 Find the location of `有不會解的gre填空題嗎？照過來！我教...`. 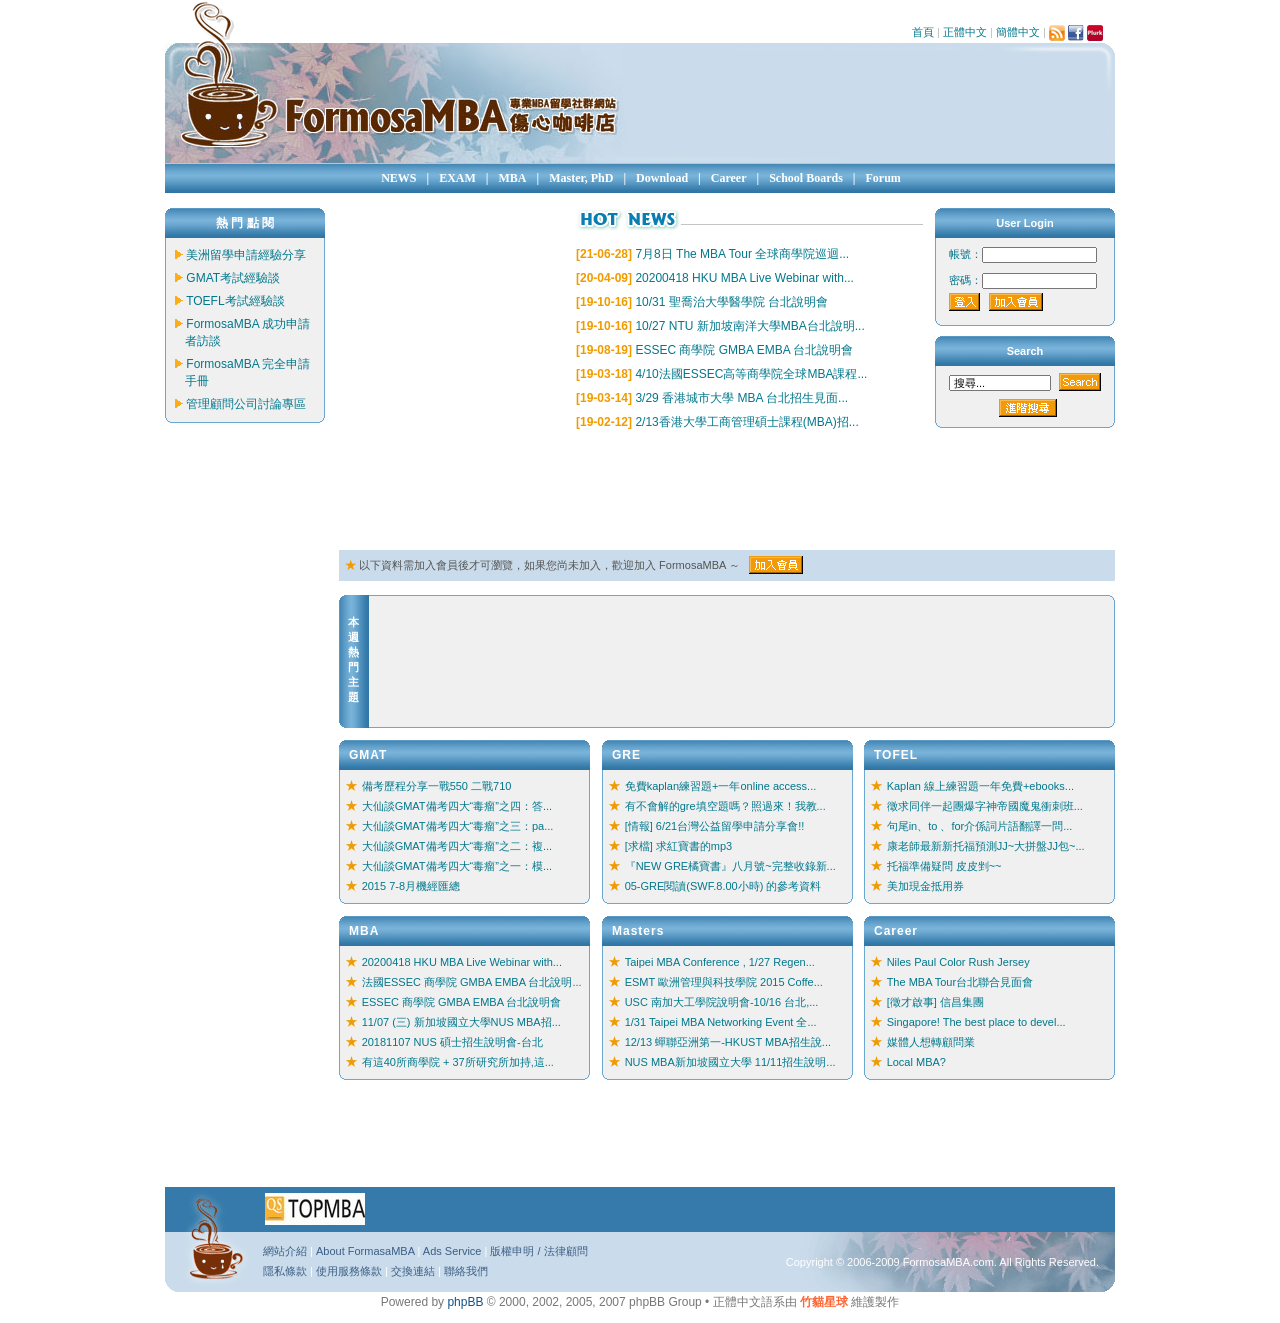

有不會解的gre填空題嗎？照過來！我教... is located at coordinates (725, 806).